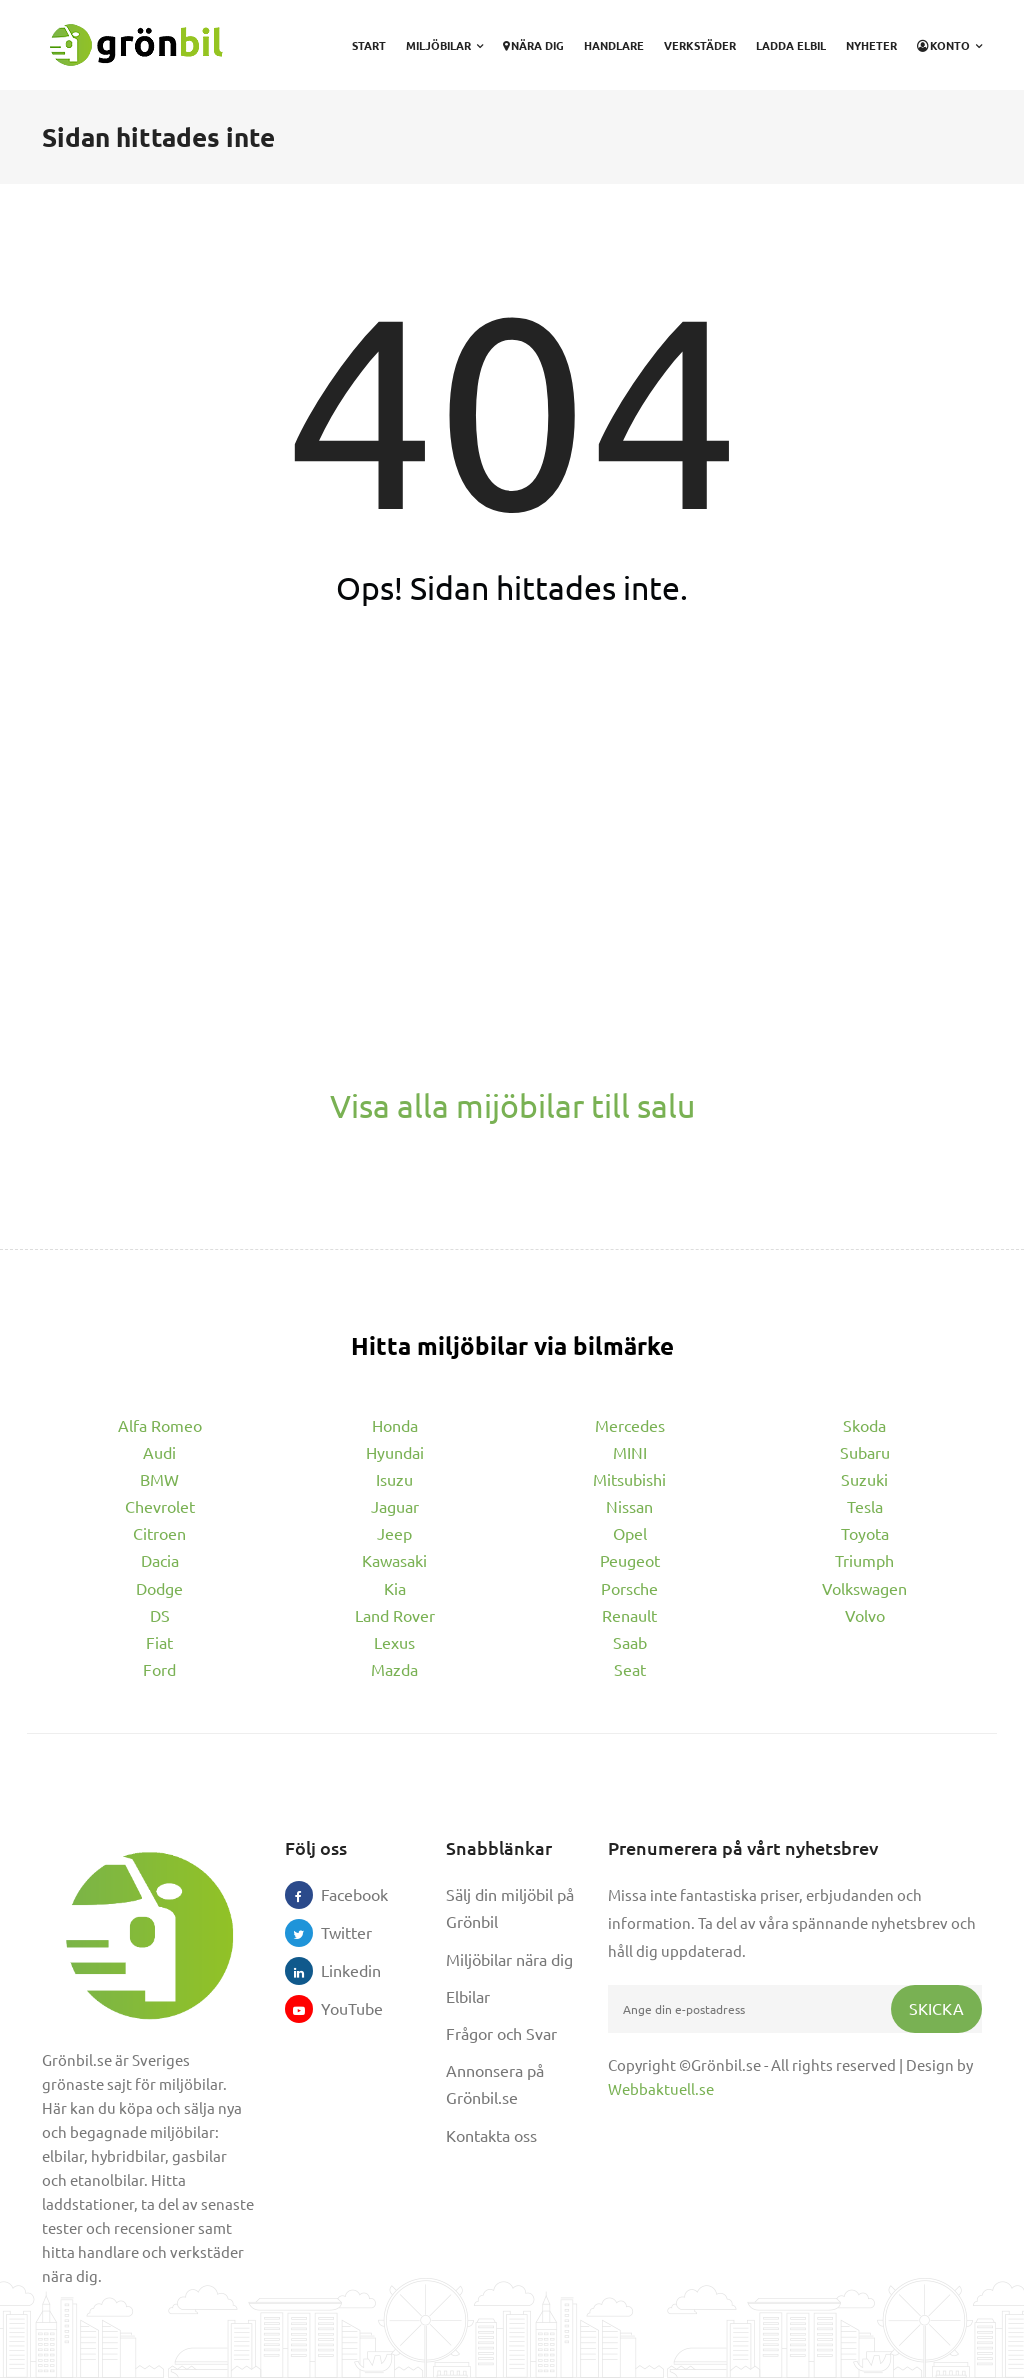  Describe the element at coordinates (444, 45) in the screenshot. I see `Miljöbilar` at that location.